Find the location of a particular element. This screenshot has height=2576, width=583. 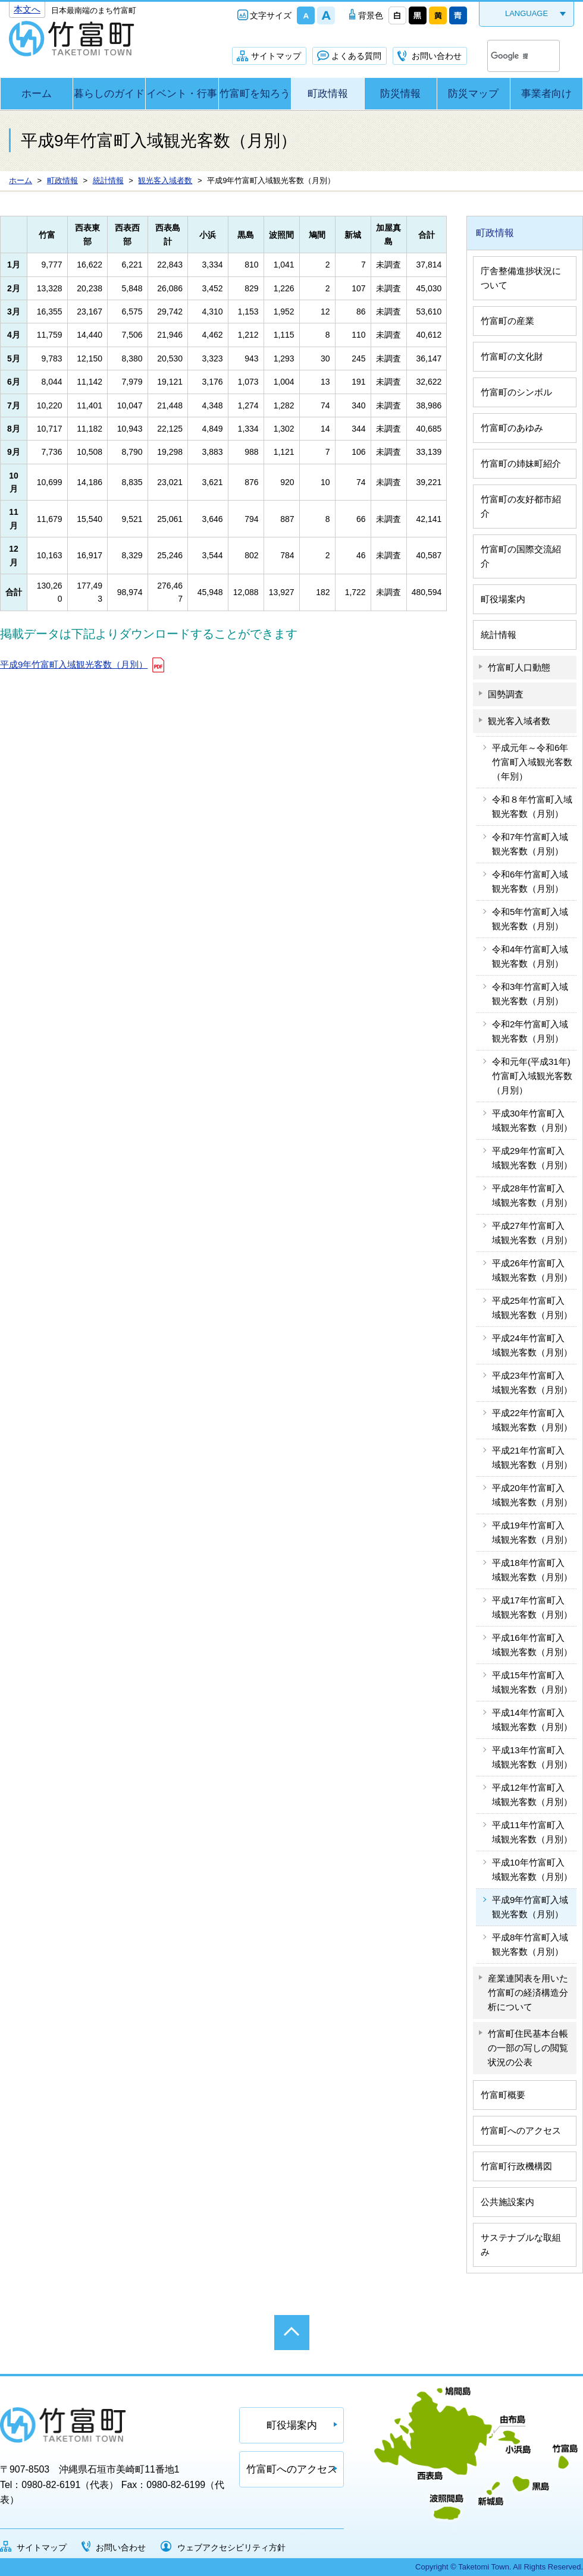

平成13年竹富町入域観光客数（月別） is located at coordinates (532, 1757).